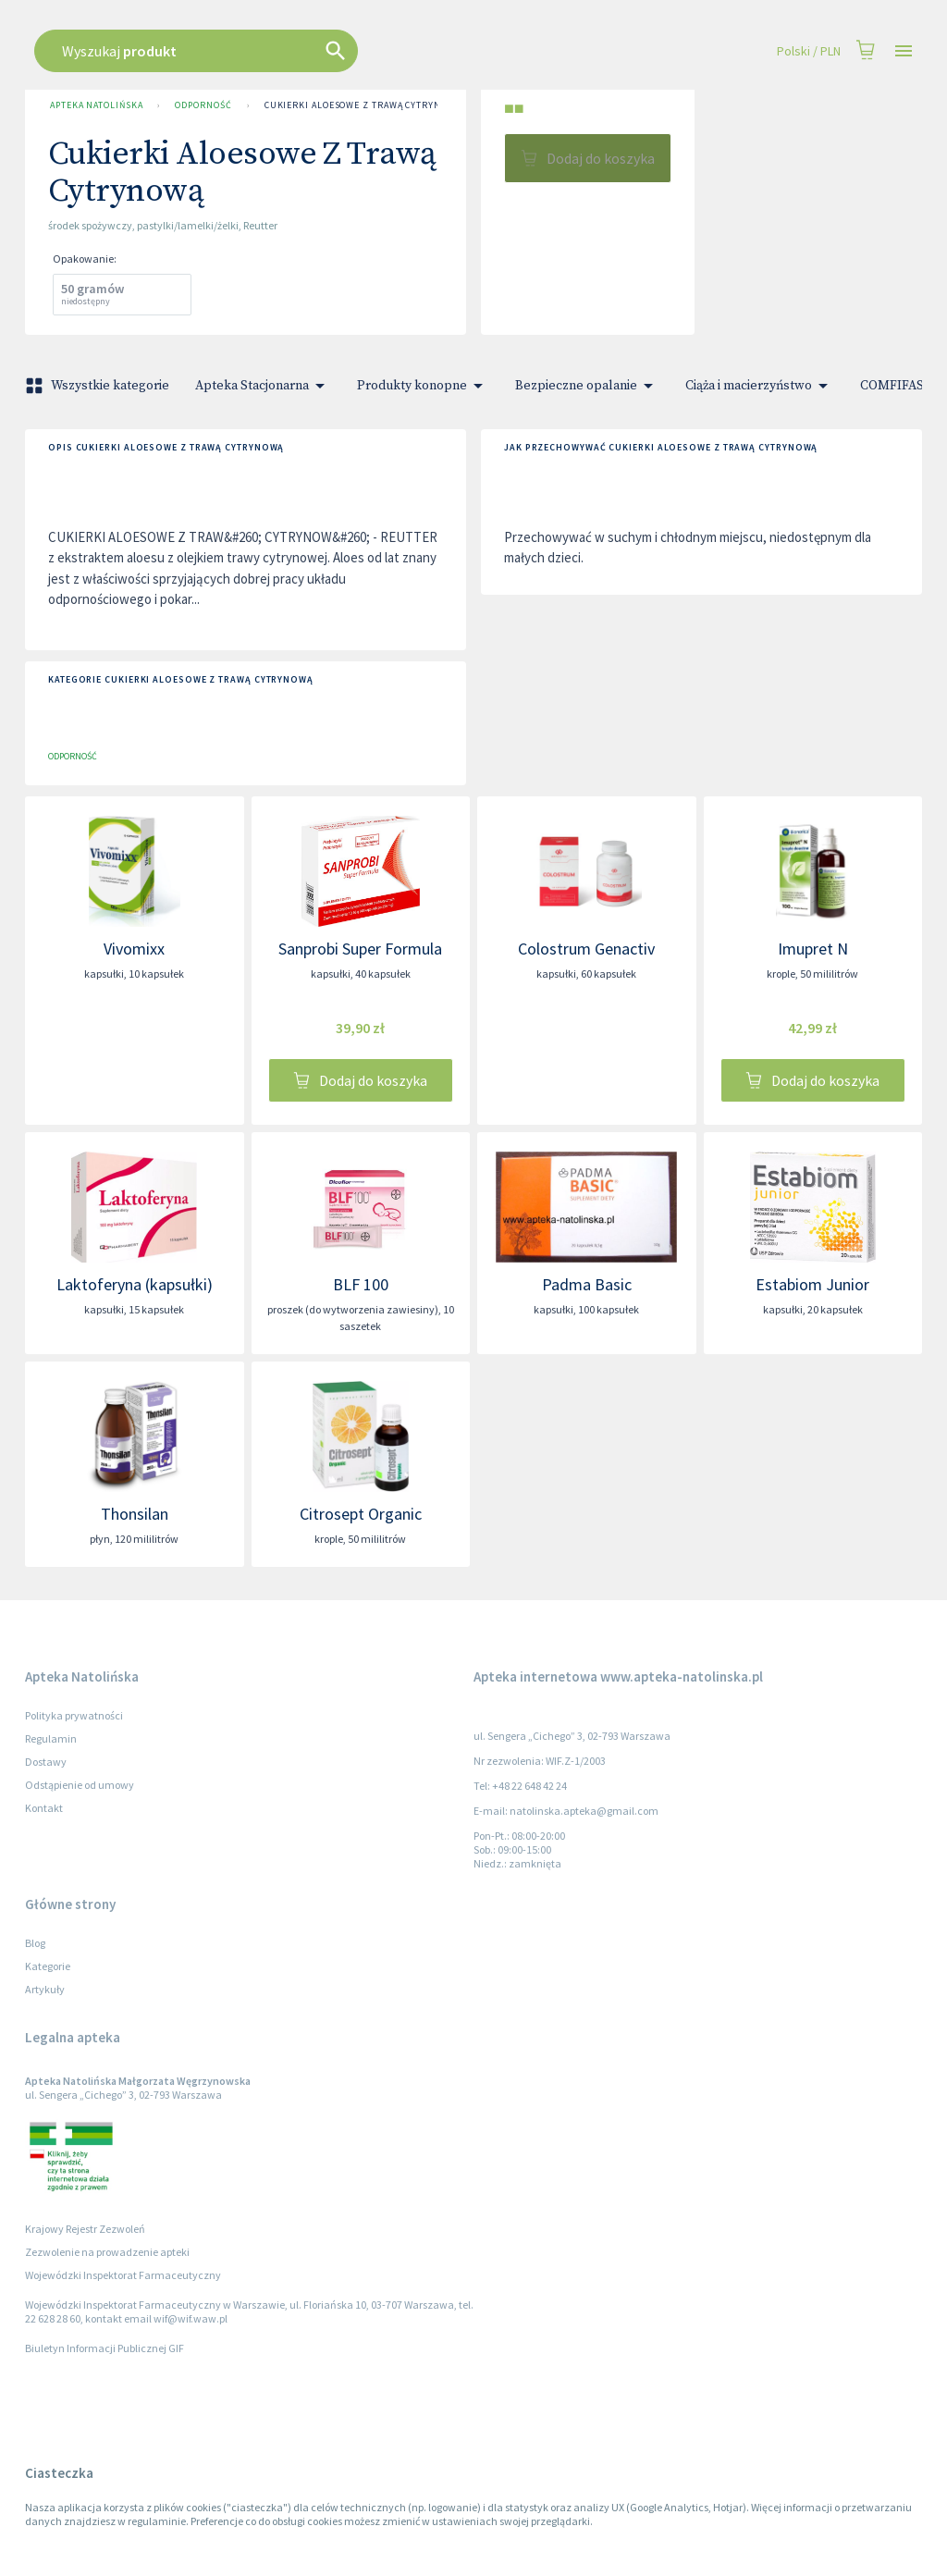 The height and width of the screenshot is (2576, 947). I want to click on BLF 100, so click(360, 1284).